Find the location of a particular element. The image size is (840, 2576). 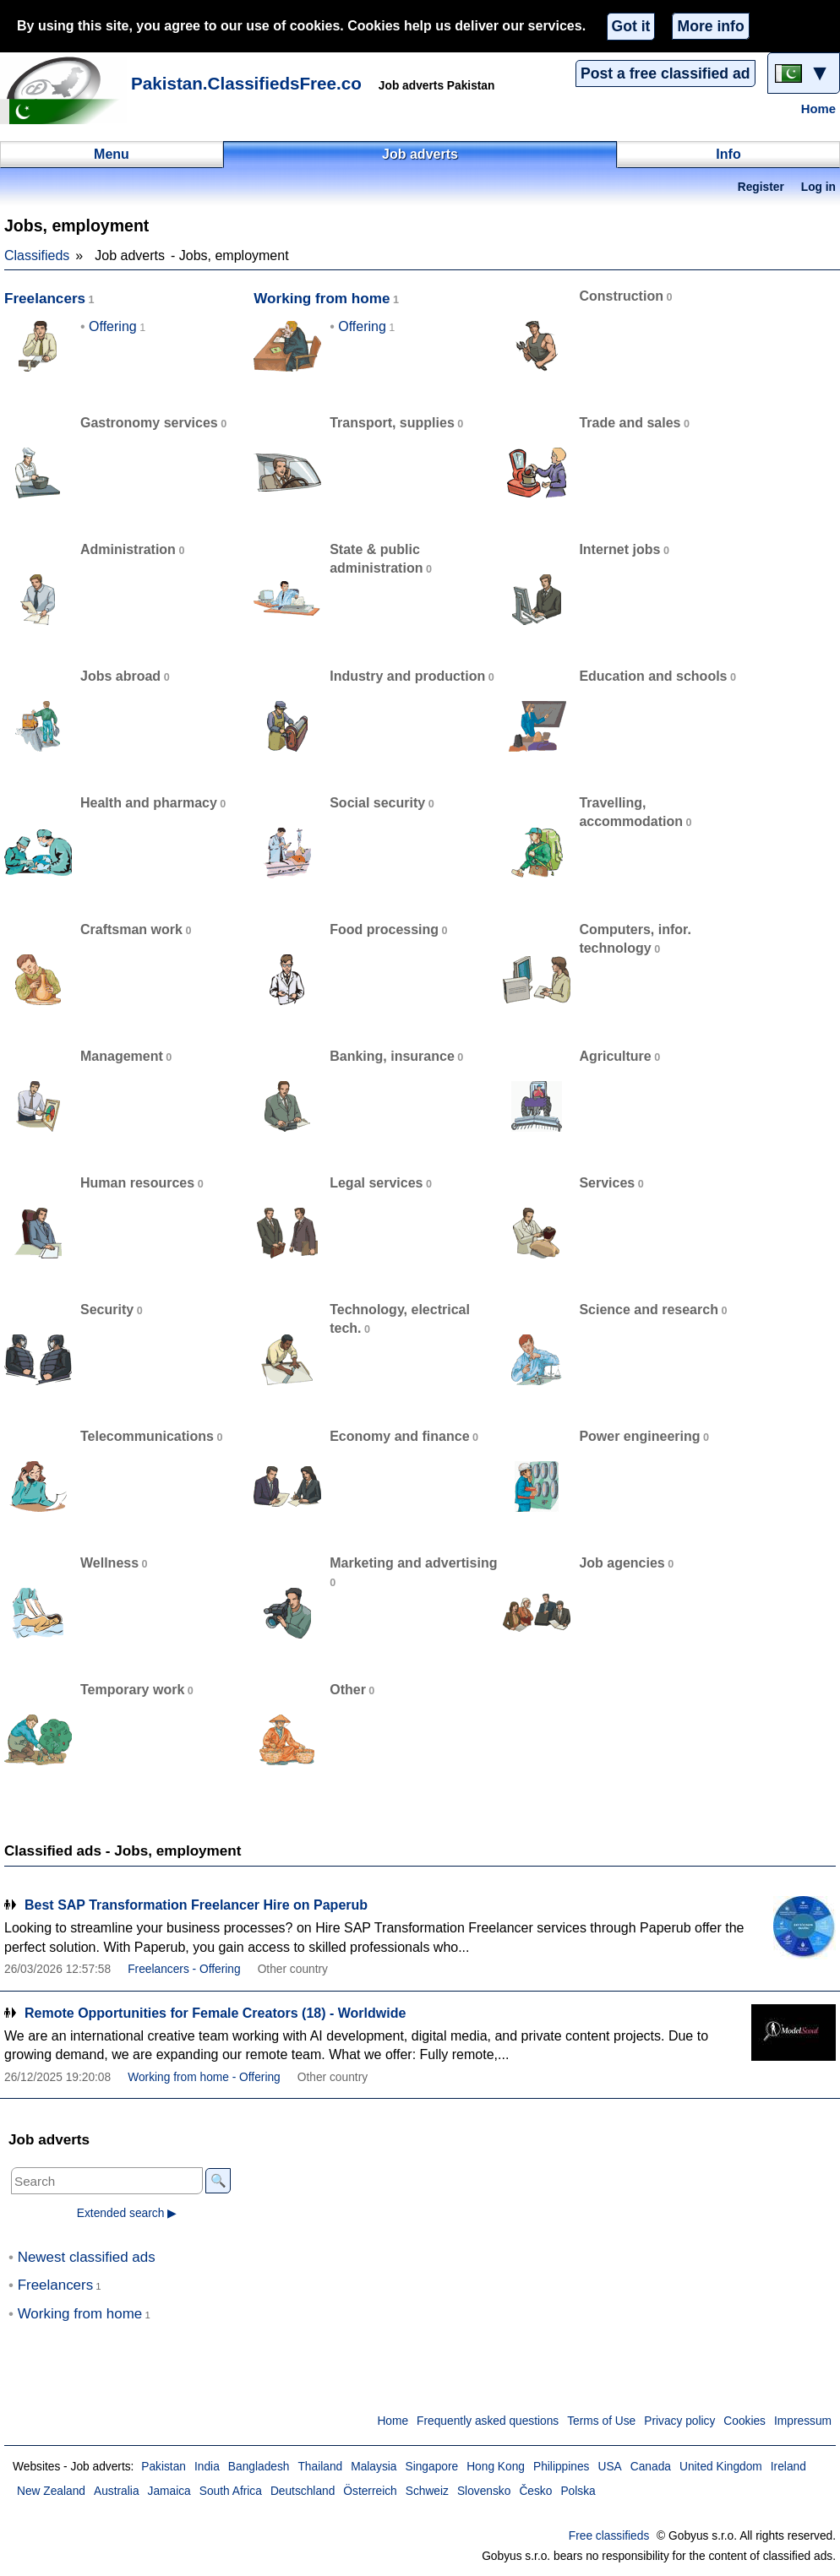

Log in is located at coordinates (818, 187).